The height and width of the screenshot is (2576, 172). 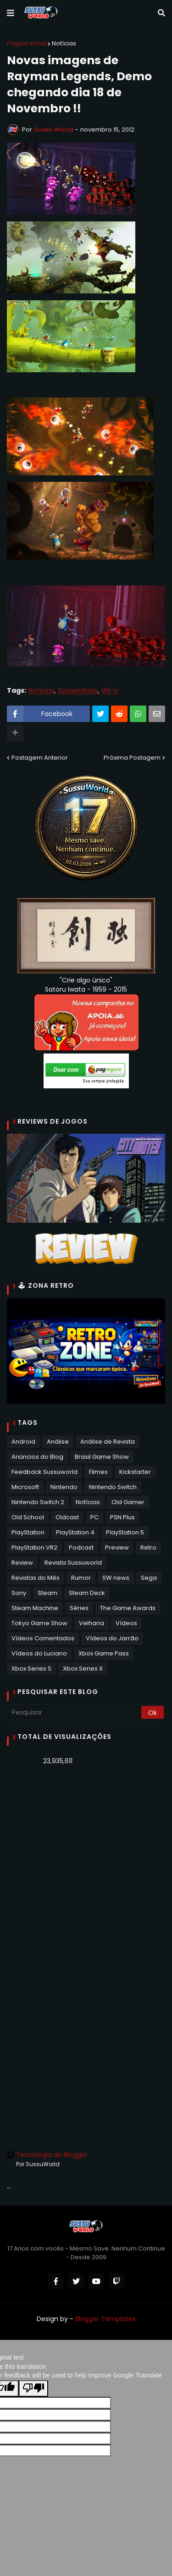 I want to click on PlayStation 5, so click(x=125, y=1532).